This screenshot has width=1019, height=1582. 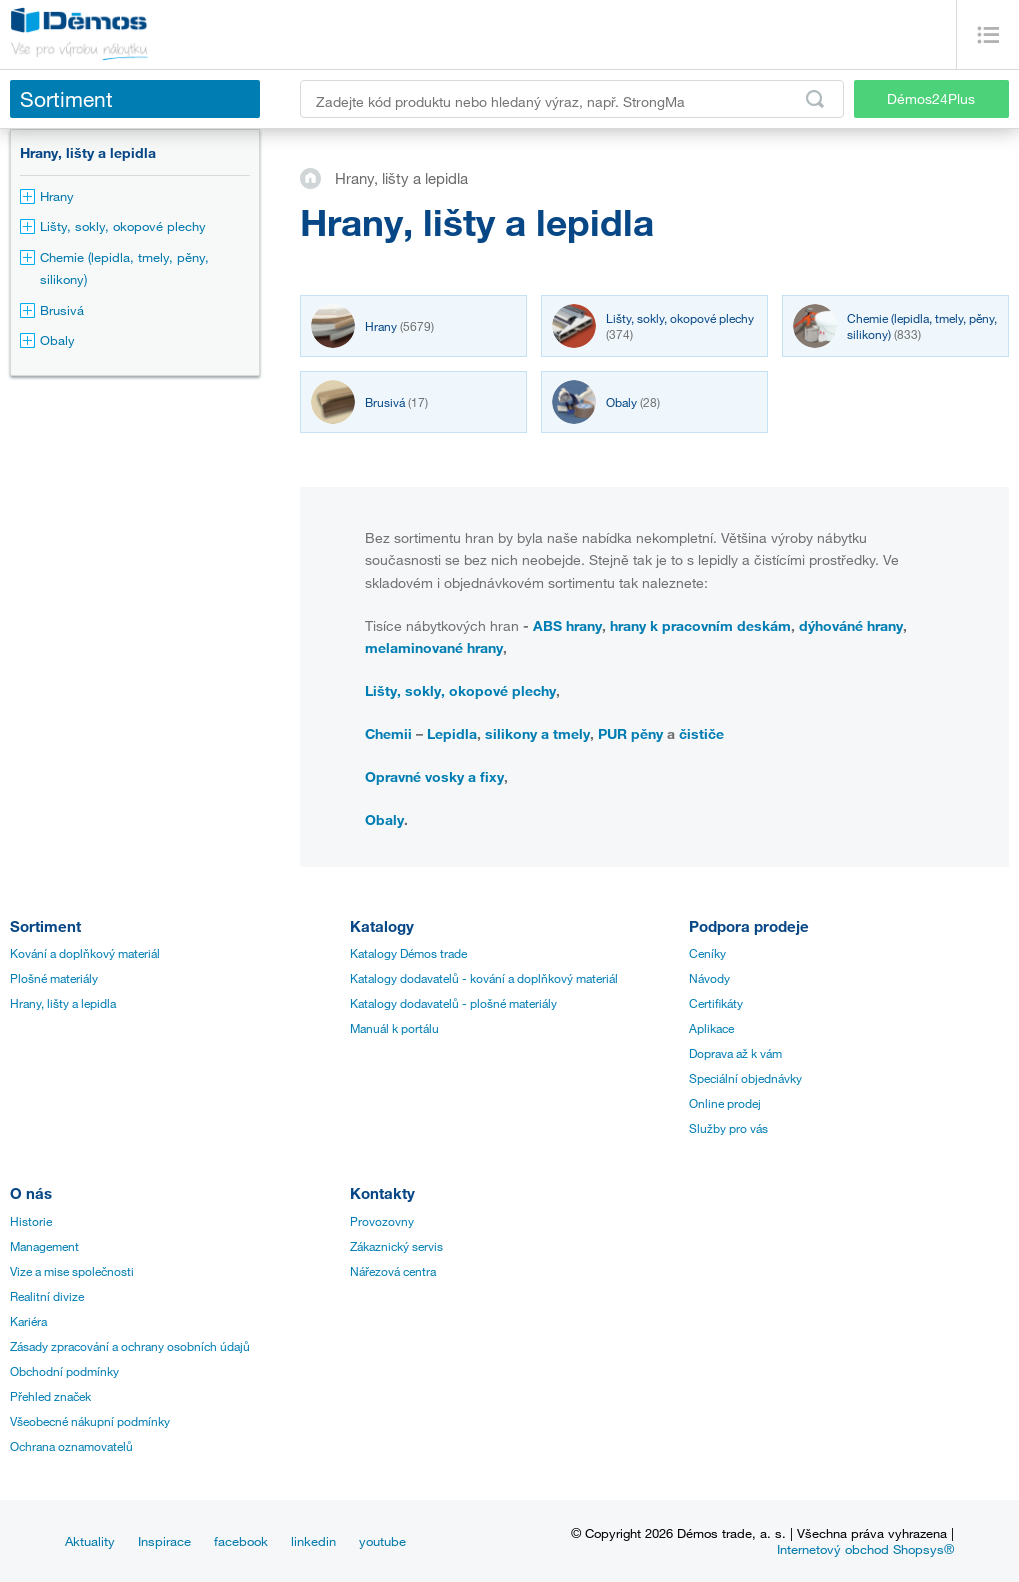 I want to click on Internetový obchod Shopsys®, so click(x=865, y=1549).